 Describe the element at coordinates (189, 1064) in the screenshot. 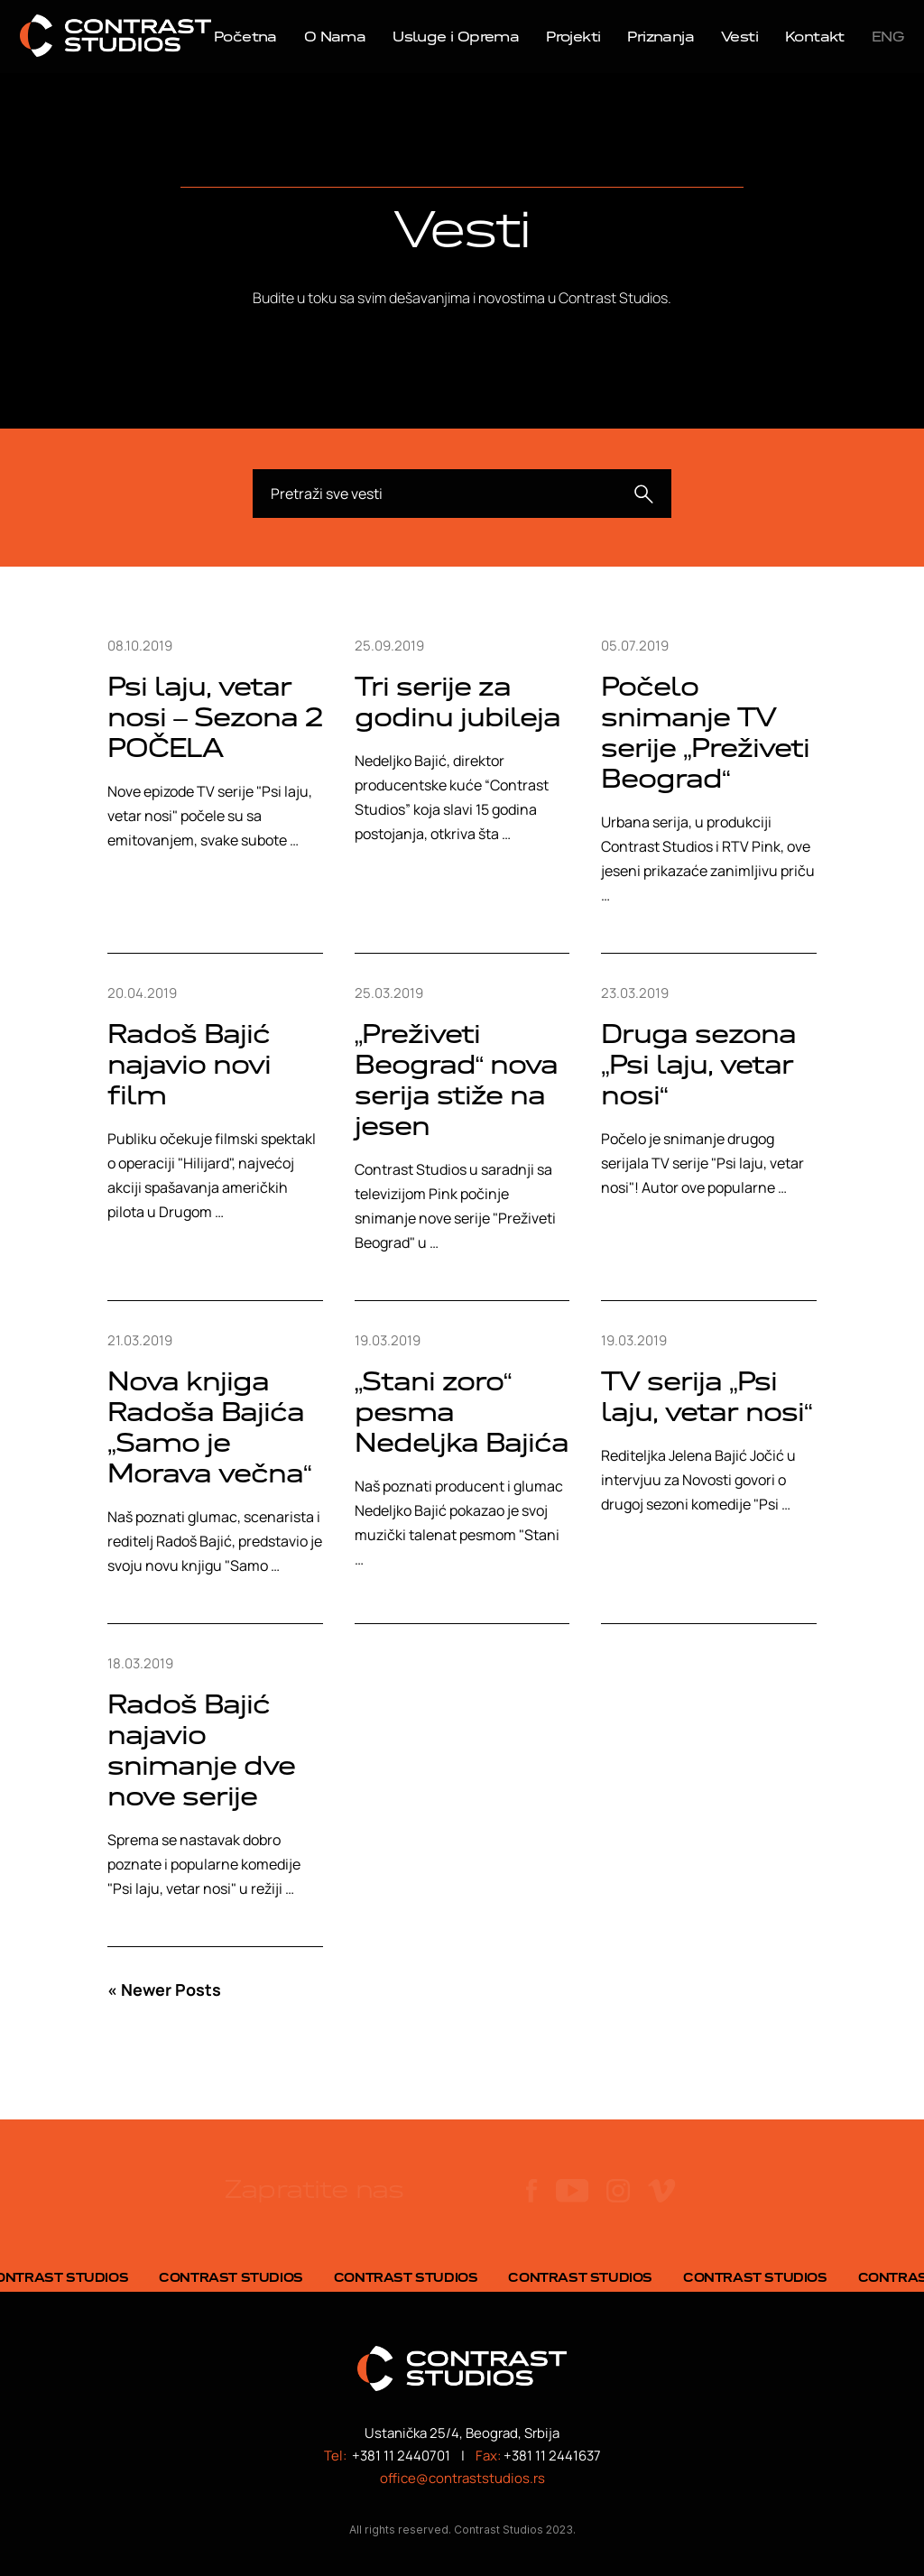

I see `Radoš Bajić najavio novi film` at that location.